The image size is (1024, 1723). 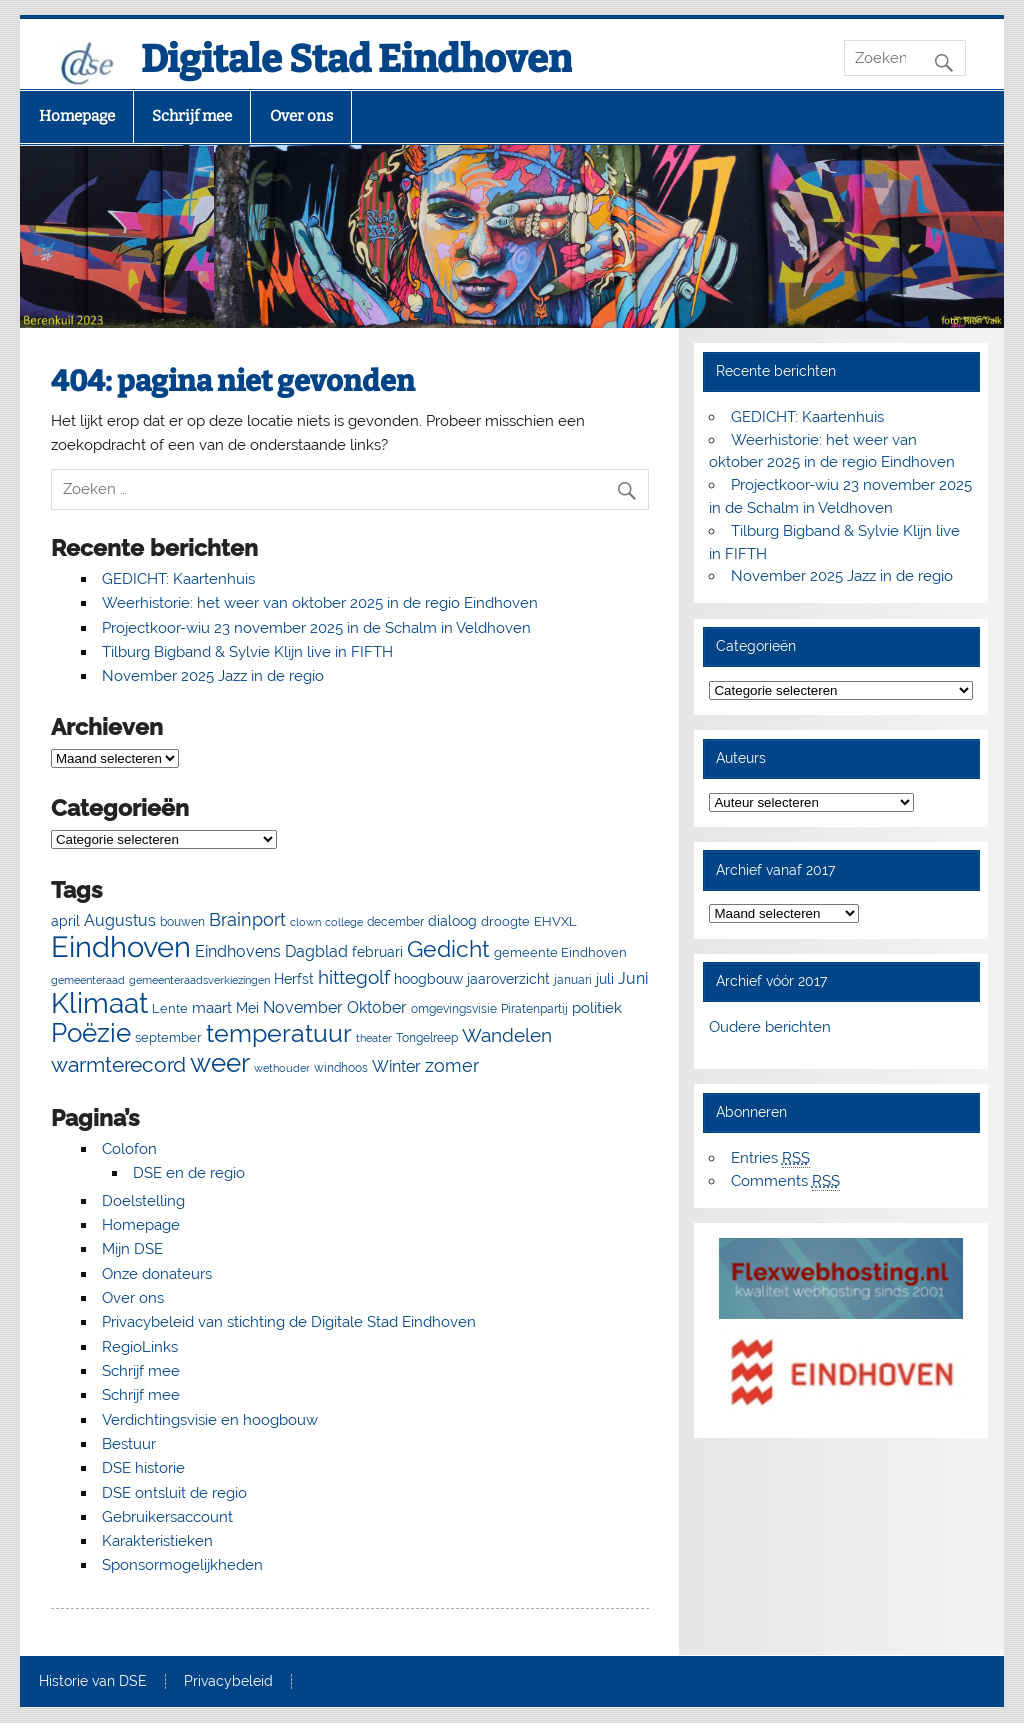 What do you see at coordinates (120, 920) in the screenshot?
I see `Augustus [Augustus (13 items)]` at bounding box center [120, 920].